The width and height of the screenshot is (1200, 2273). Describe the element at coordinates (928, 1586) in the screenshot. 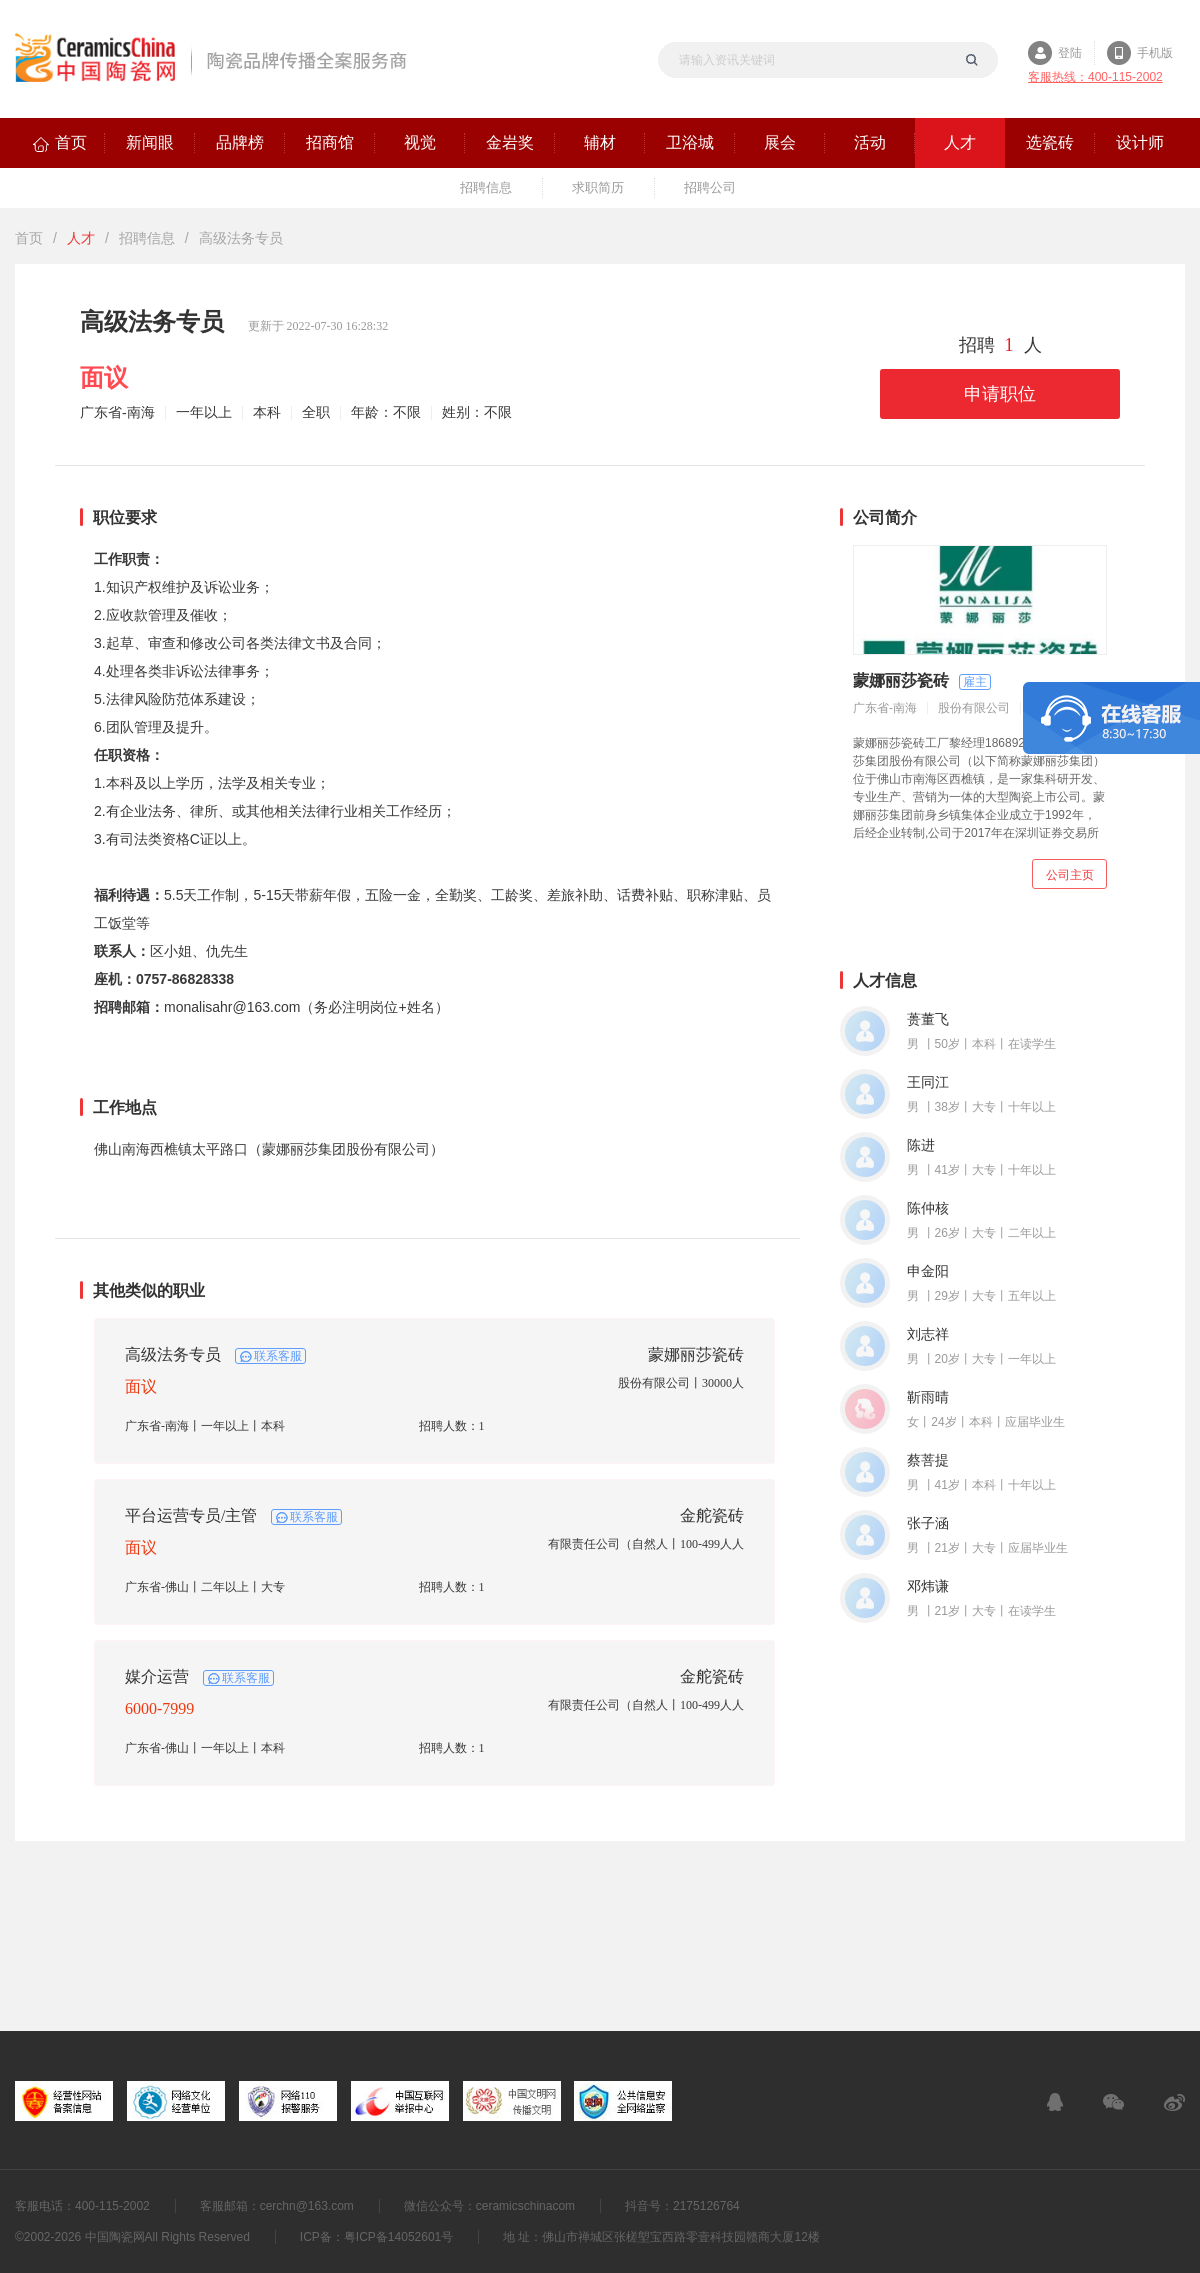

I see `邓炜谦` at that location.